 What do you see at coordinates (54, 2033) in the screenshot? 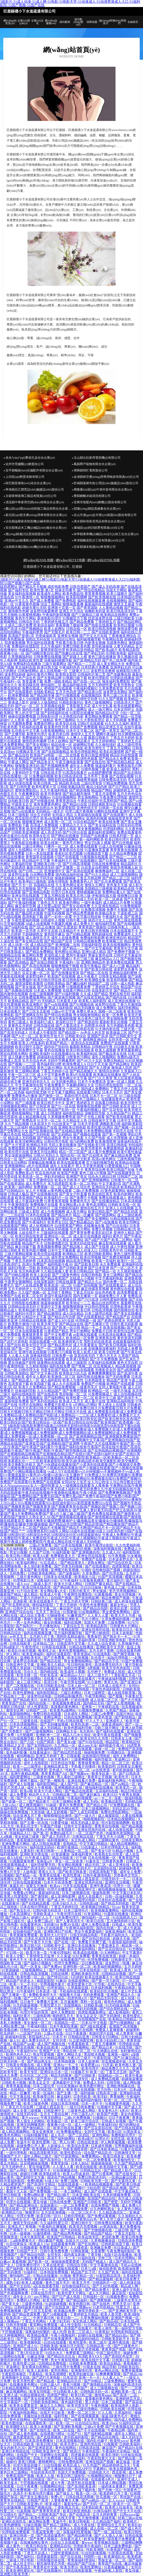
I see `三级a片在线` at bounding box center [54, 2033].